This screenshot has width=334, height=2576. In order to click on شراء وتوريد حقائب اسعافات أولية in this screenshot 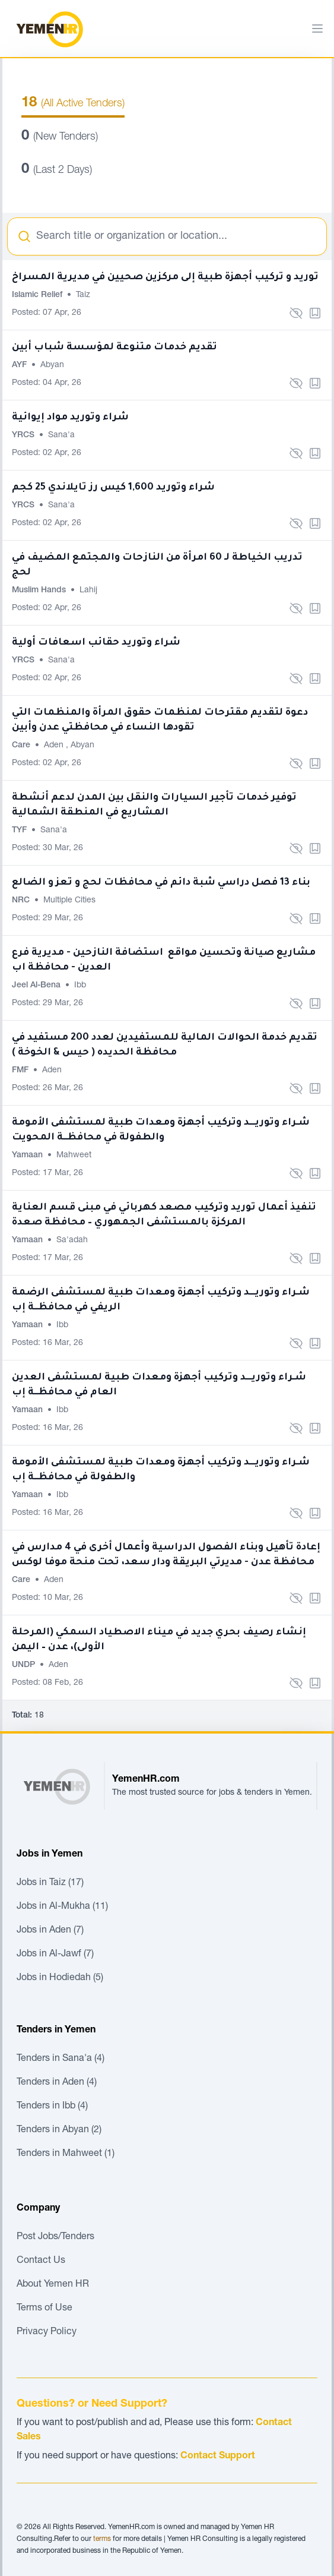, I will do `click(96, 642)`.